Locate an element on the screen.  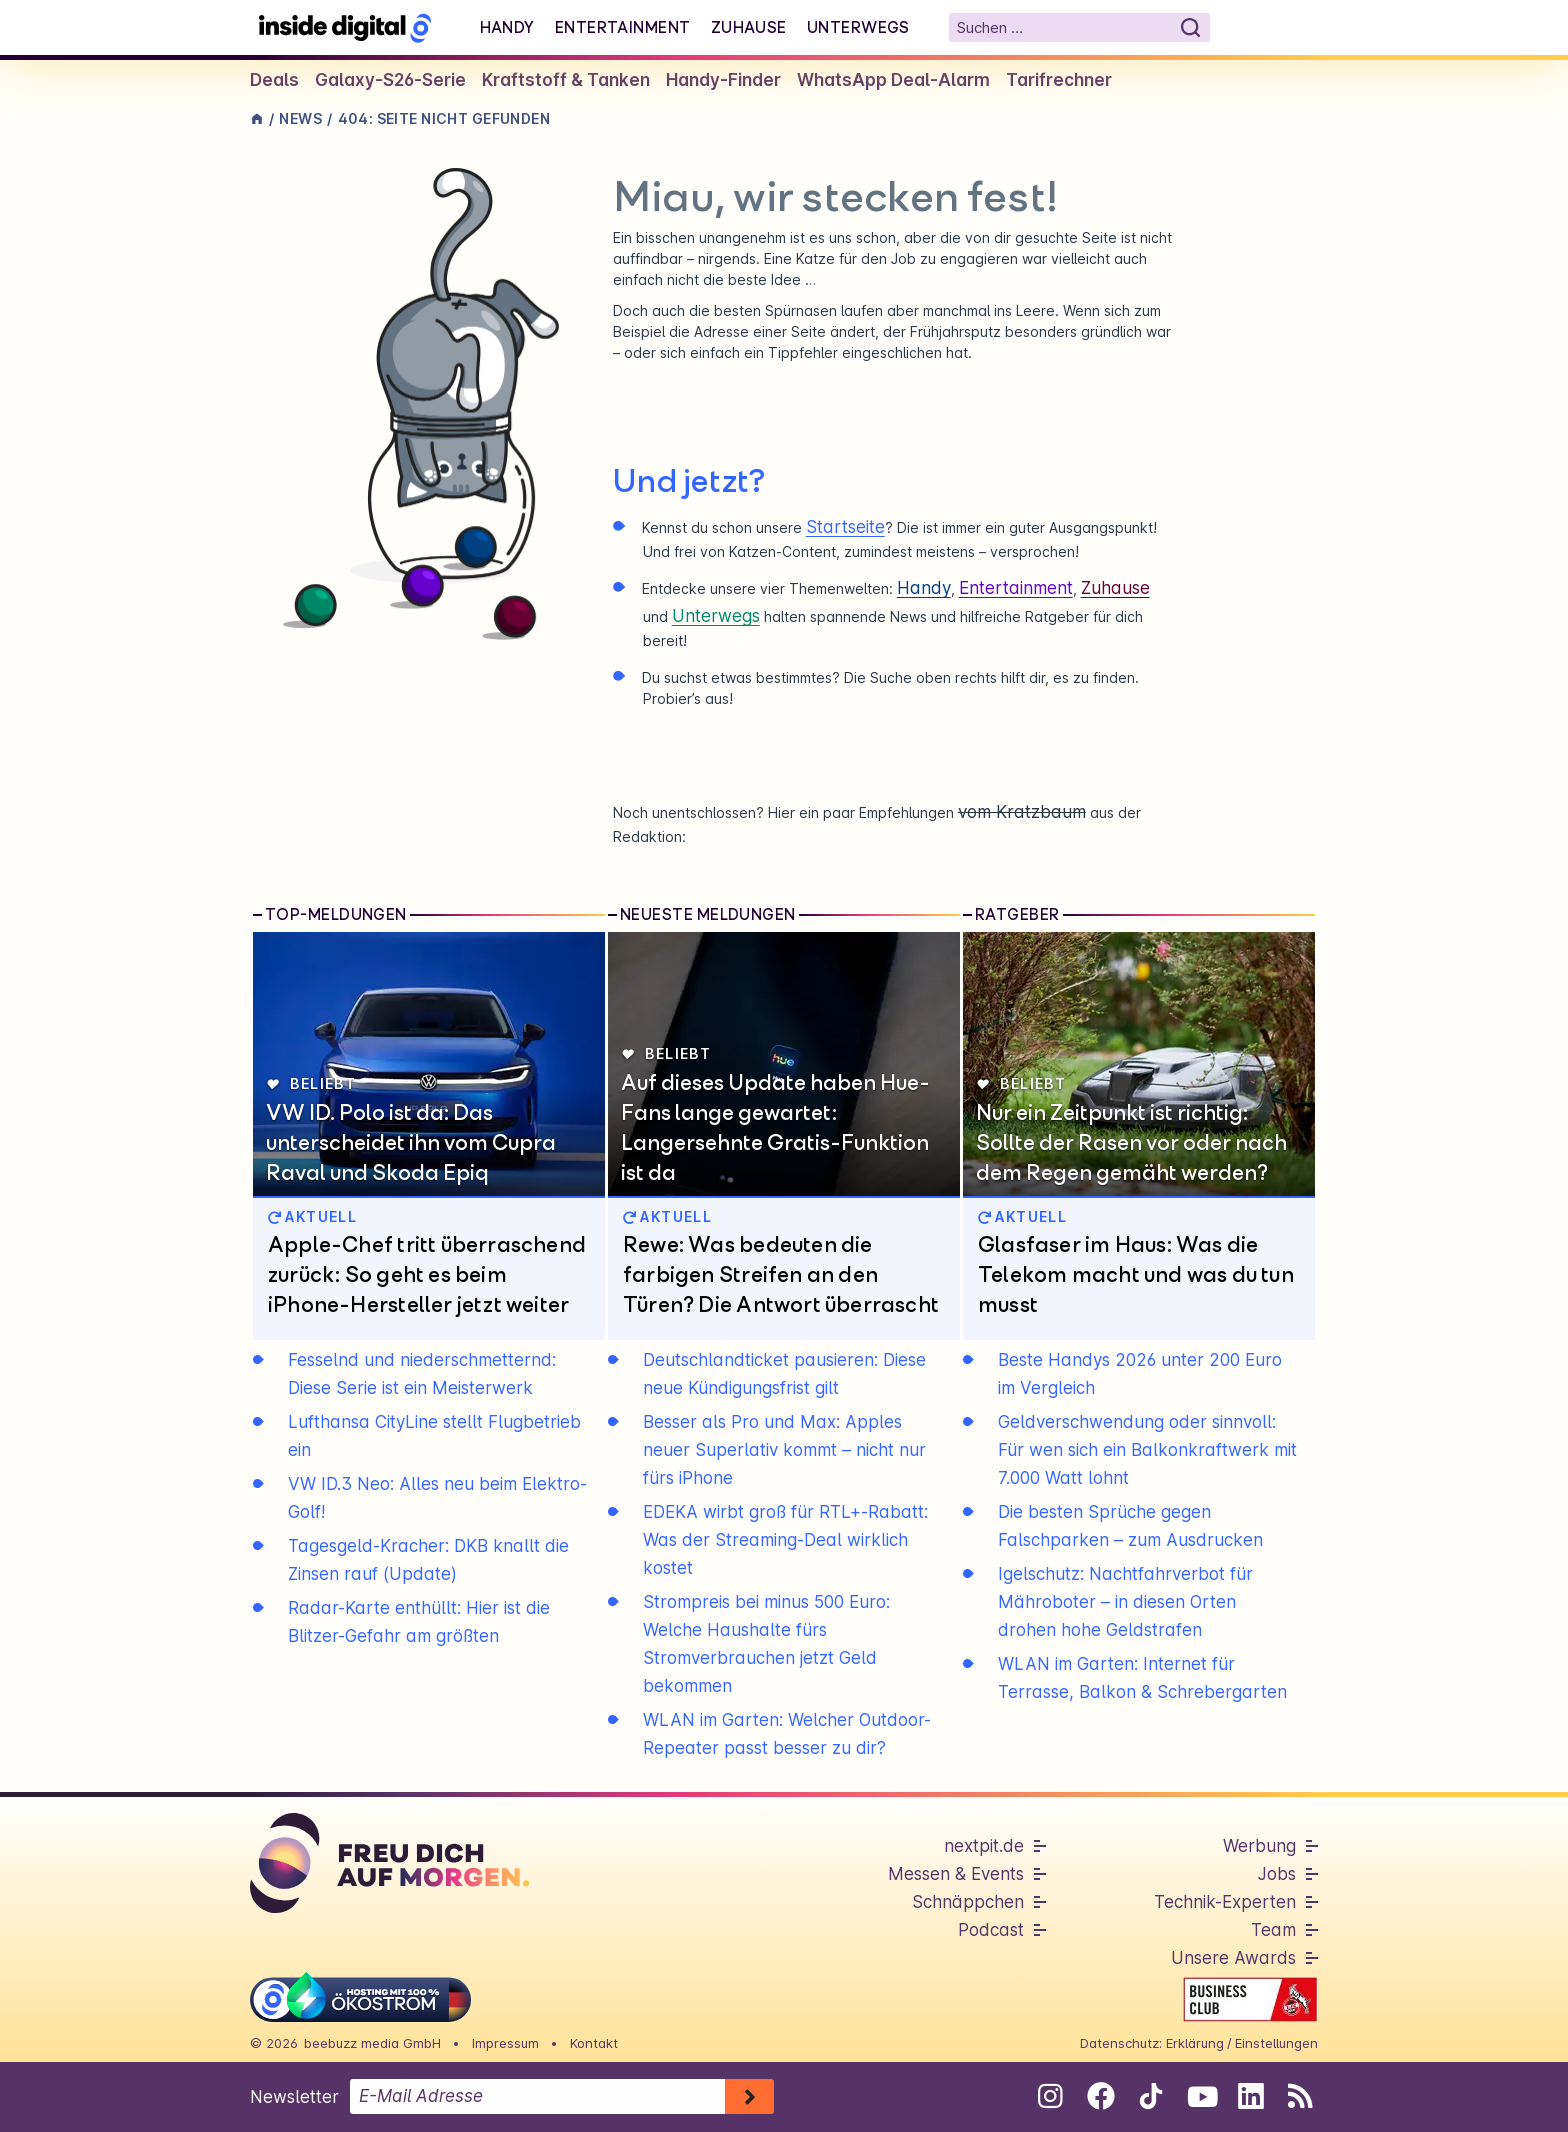
Handy is located at coordinates (507, 27).